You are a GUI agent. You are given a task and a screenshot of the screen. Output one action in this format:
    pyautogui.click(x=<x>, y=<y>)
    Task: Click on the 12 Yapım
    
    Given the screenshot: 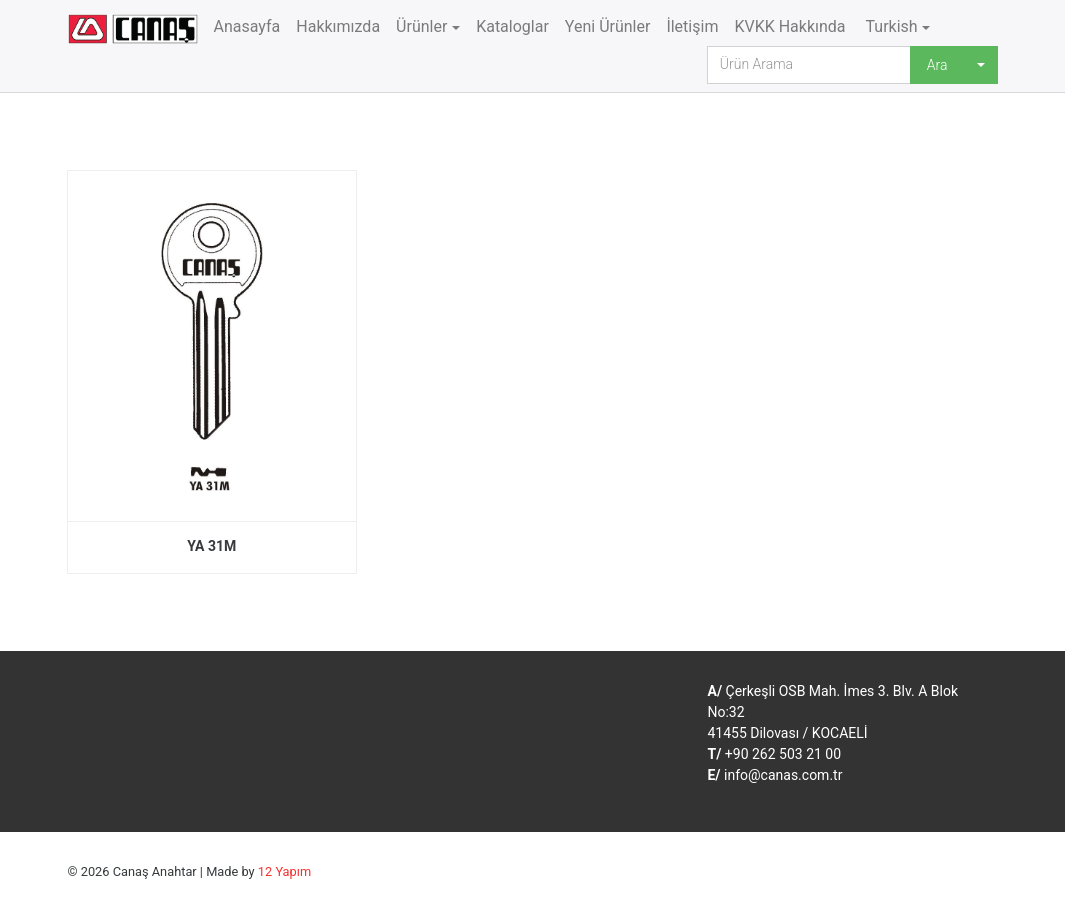 What is the action you would take?
    pyautogui.click(x=284, y=871)
    